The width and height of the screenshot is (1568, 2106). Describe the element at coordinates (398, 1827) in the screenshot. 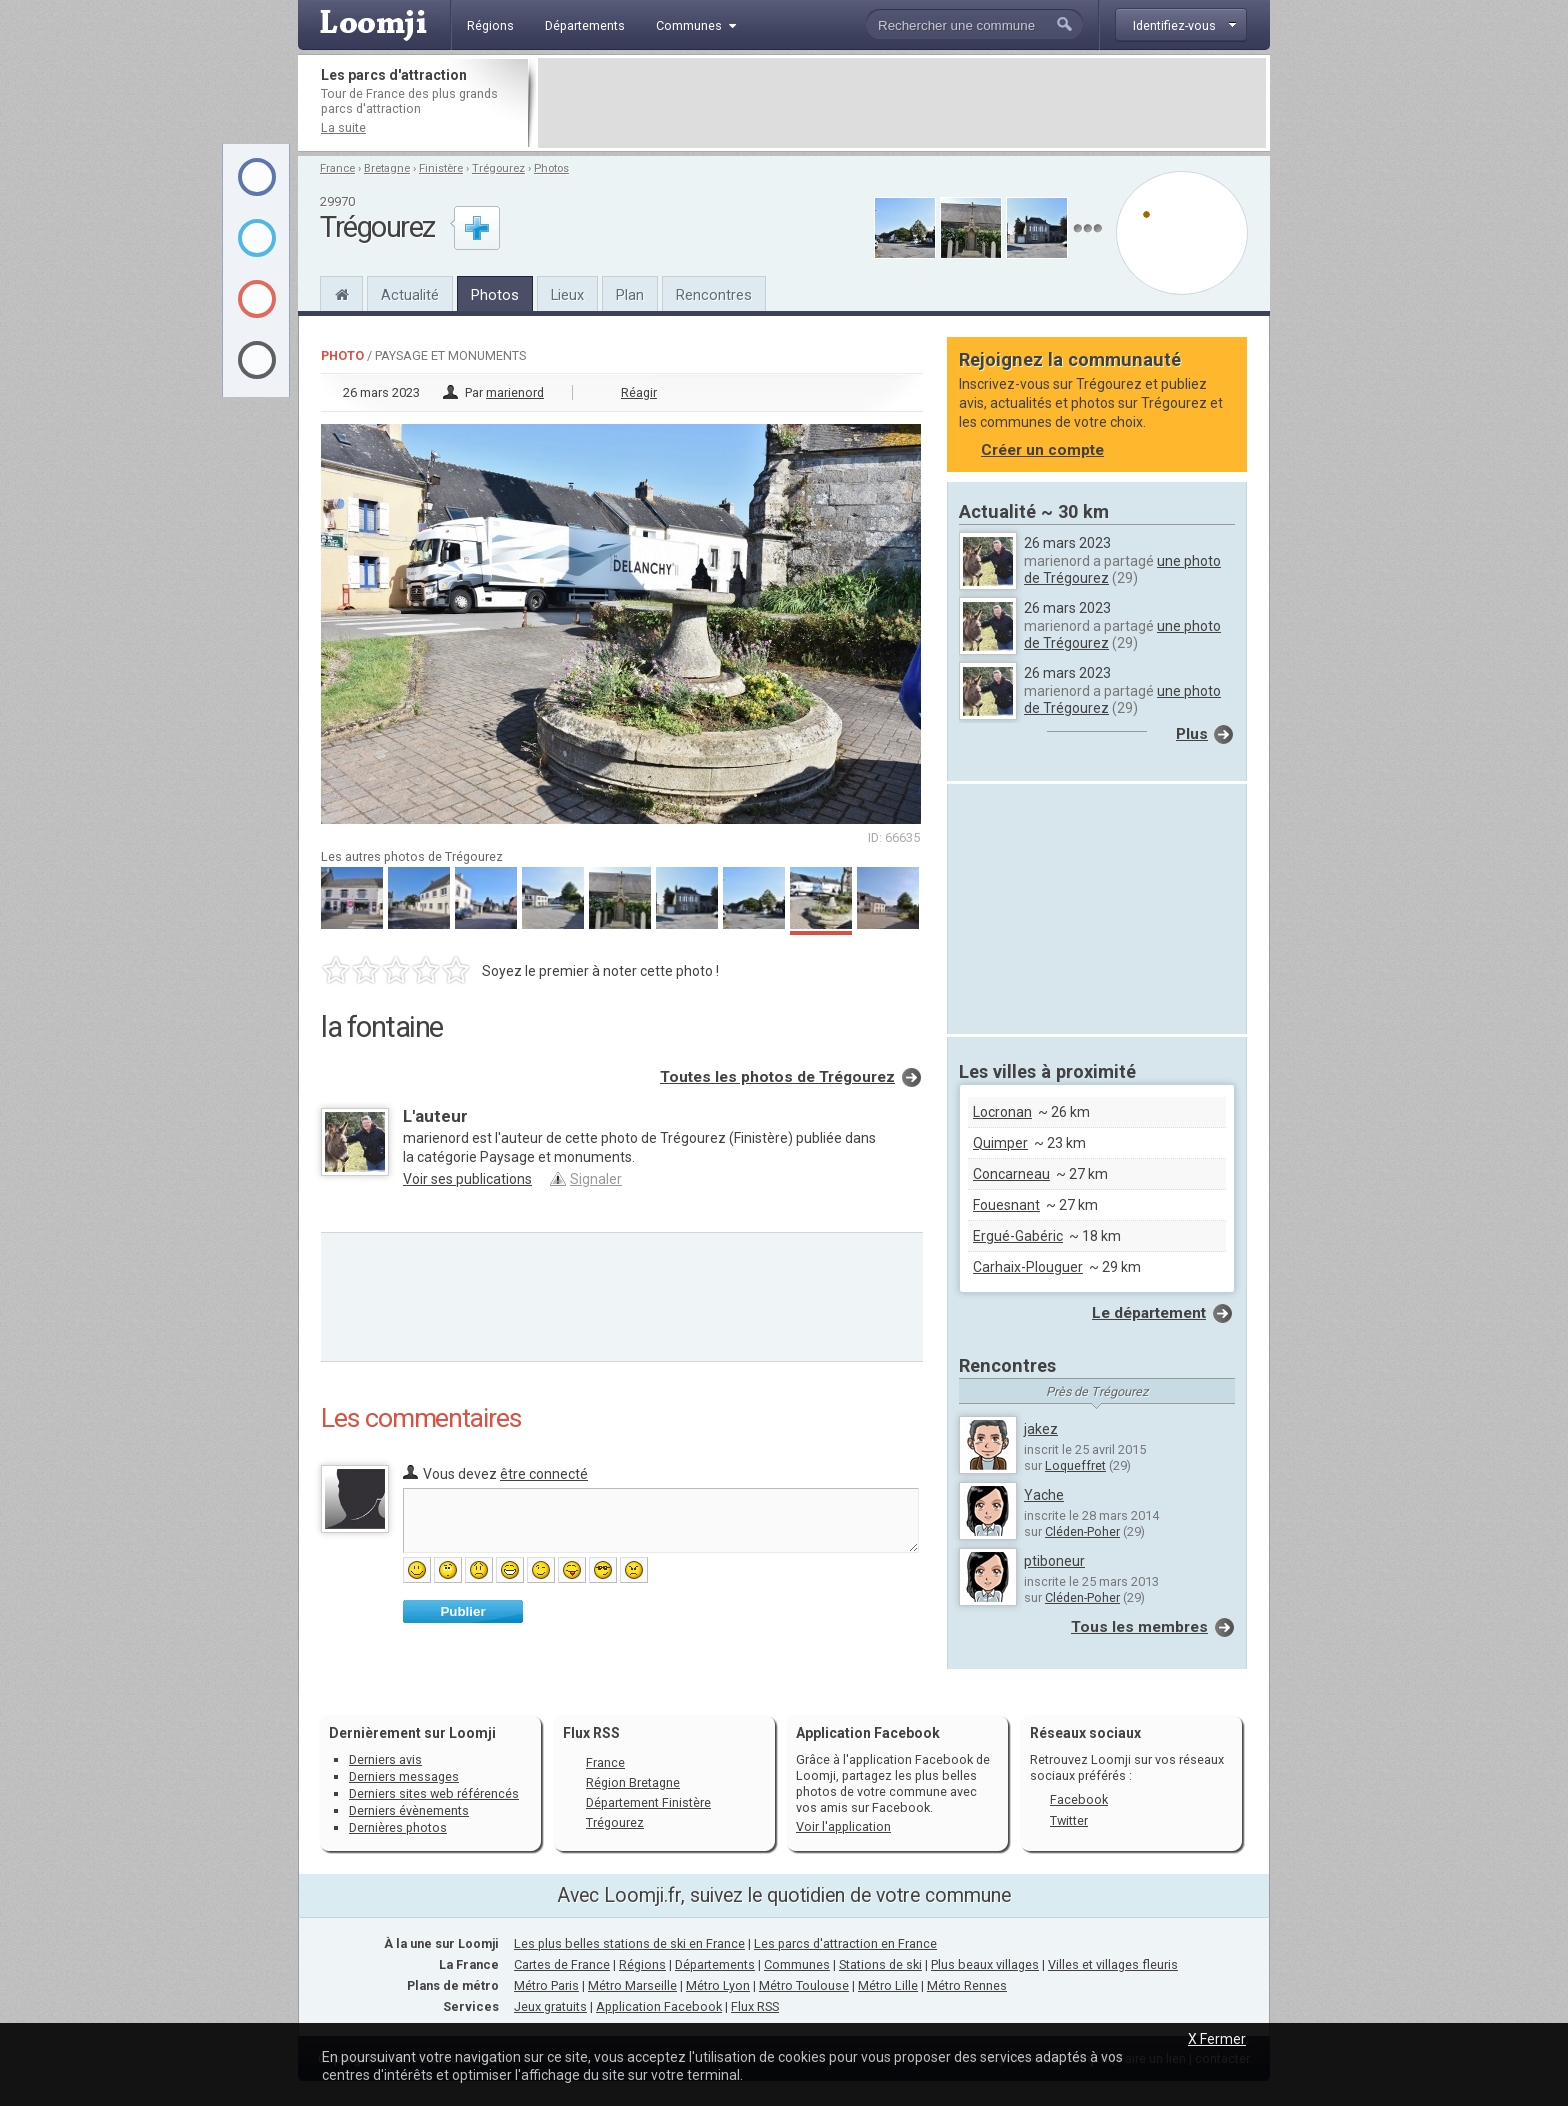

I see `Dernières photos` at that location.